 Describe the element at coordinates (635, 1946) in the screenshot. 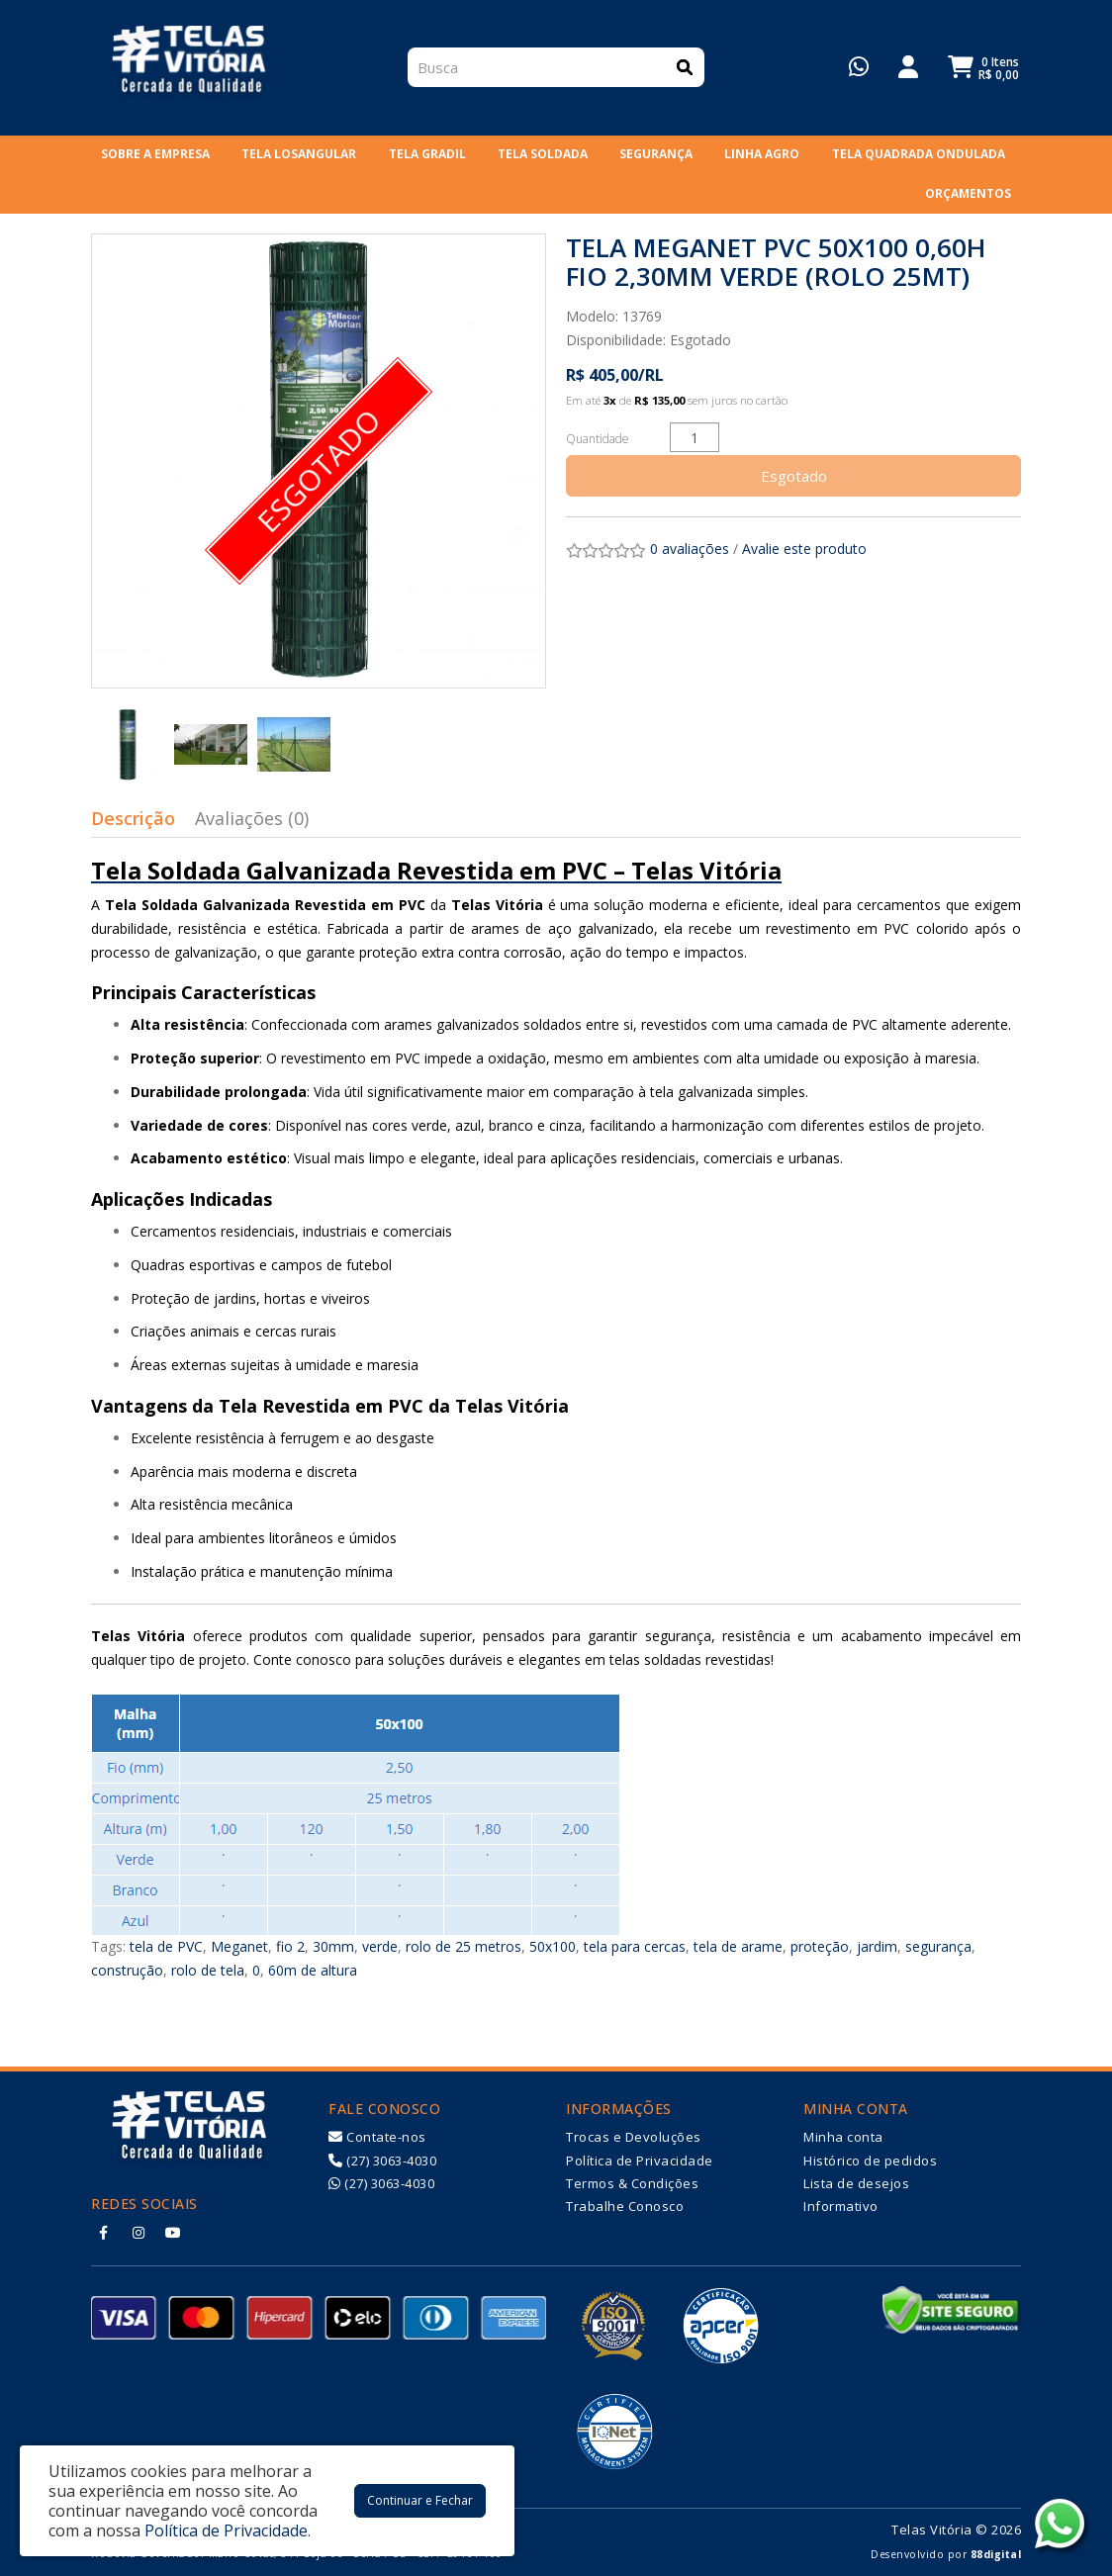

I see `tela para cercas` at that location.